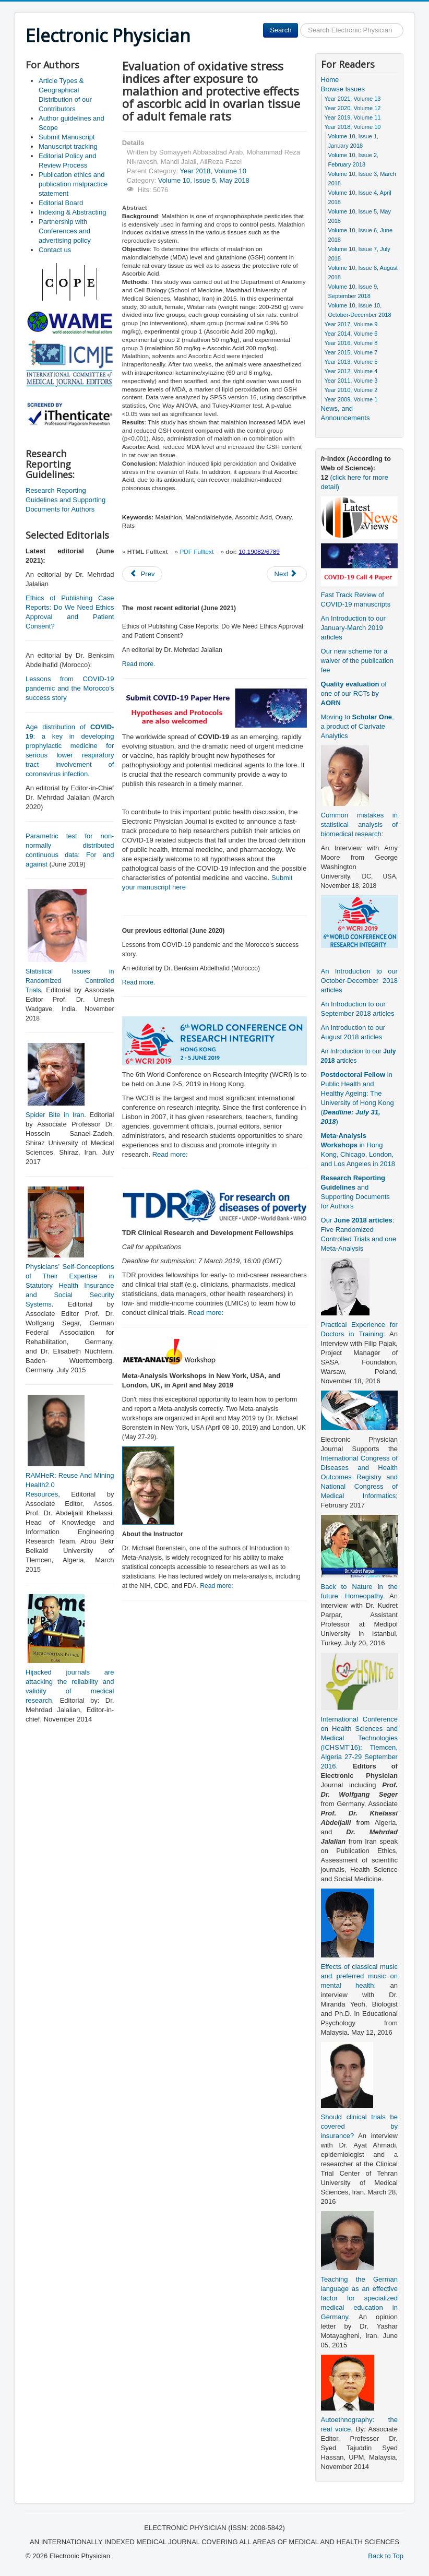 This screenshot has width=429, height=2576. Describe the element at coordinates (385, 2556) in the screenshot. I see `Back to Top` at that location.